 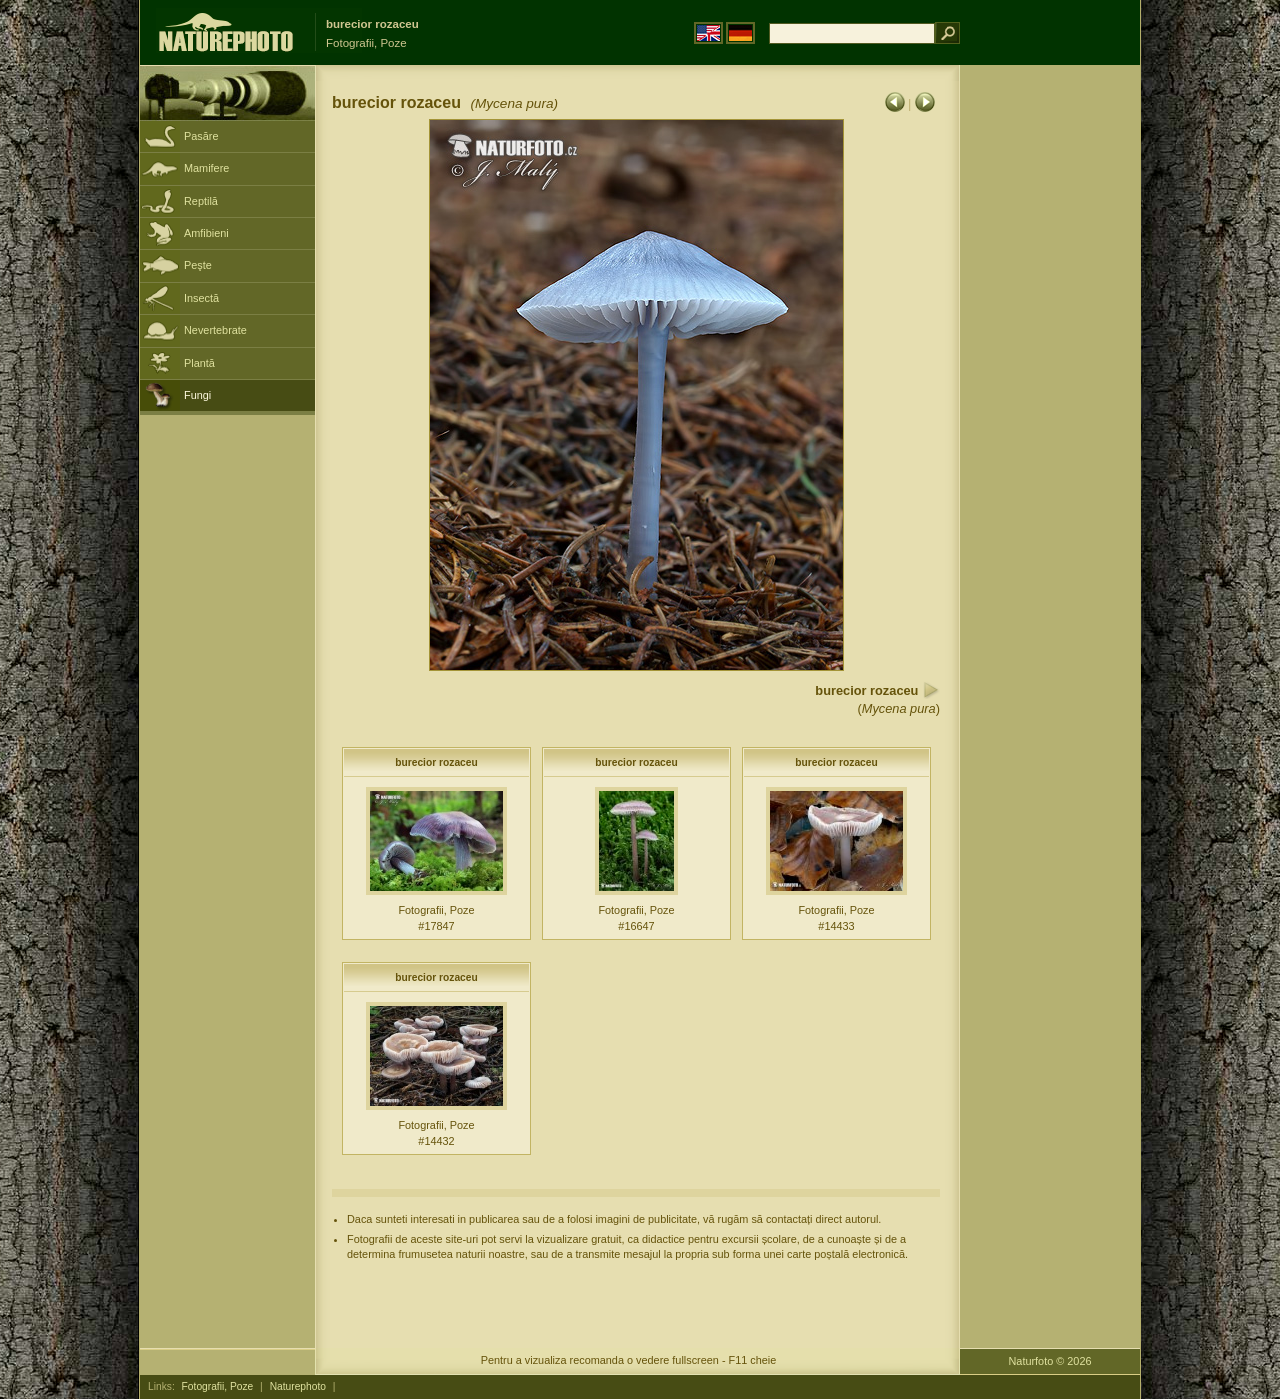 What do you see at coordinates (218, 1386) in the screenshot?
I see `Fotografii, Poze` at bounding box center [218, 1386].